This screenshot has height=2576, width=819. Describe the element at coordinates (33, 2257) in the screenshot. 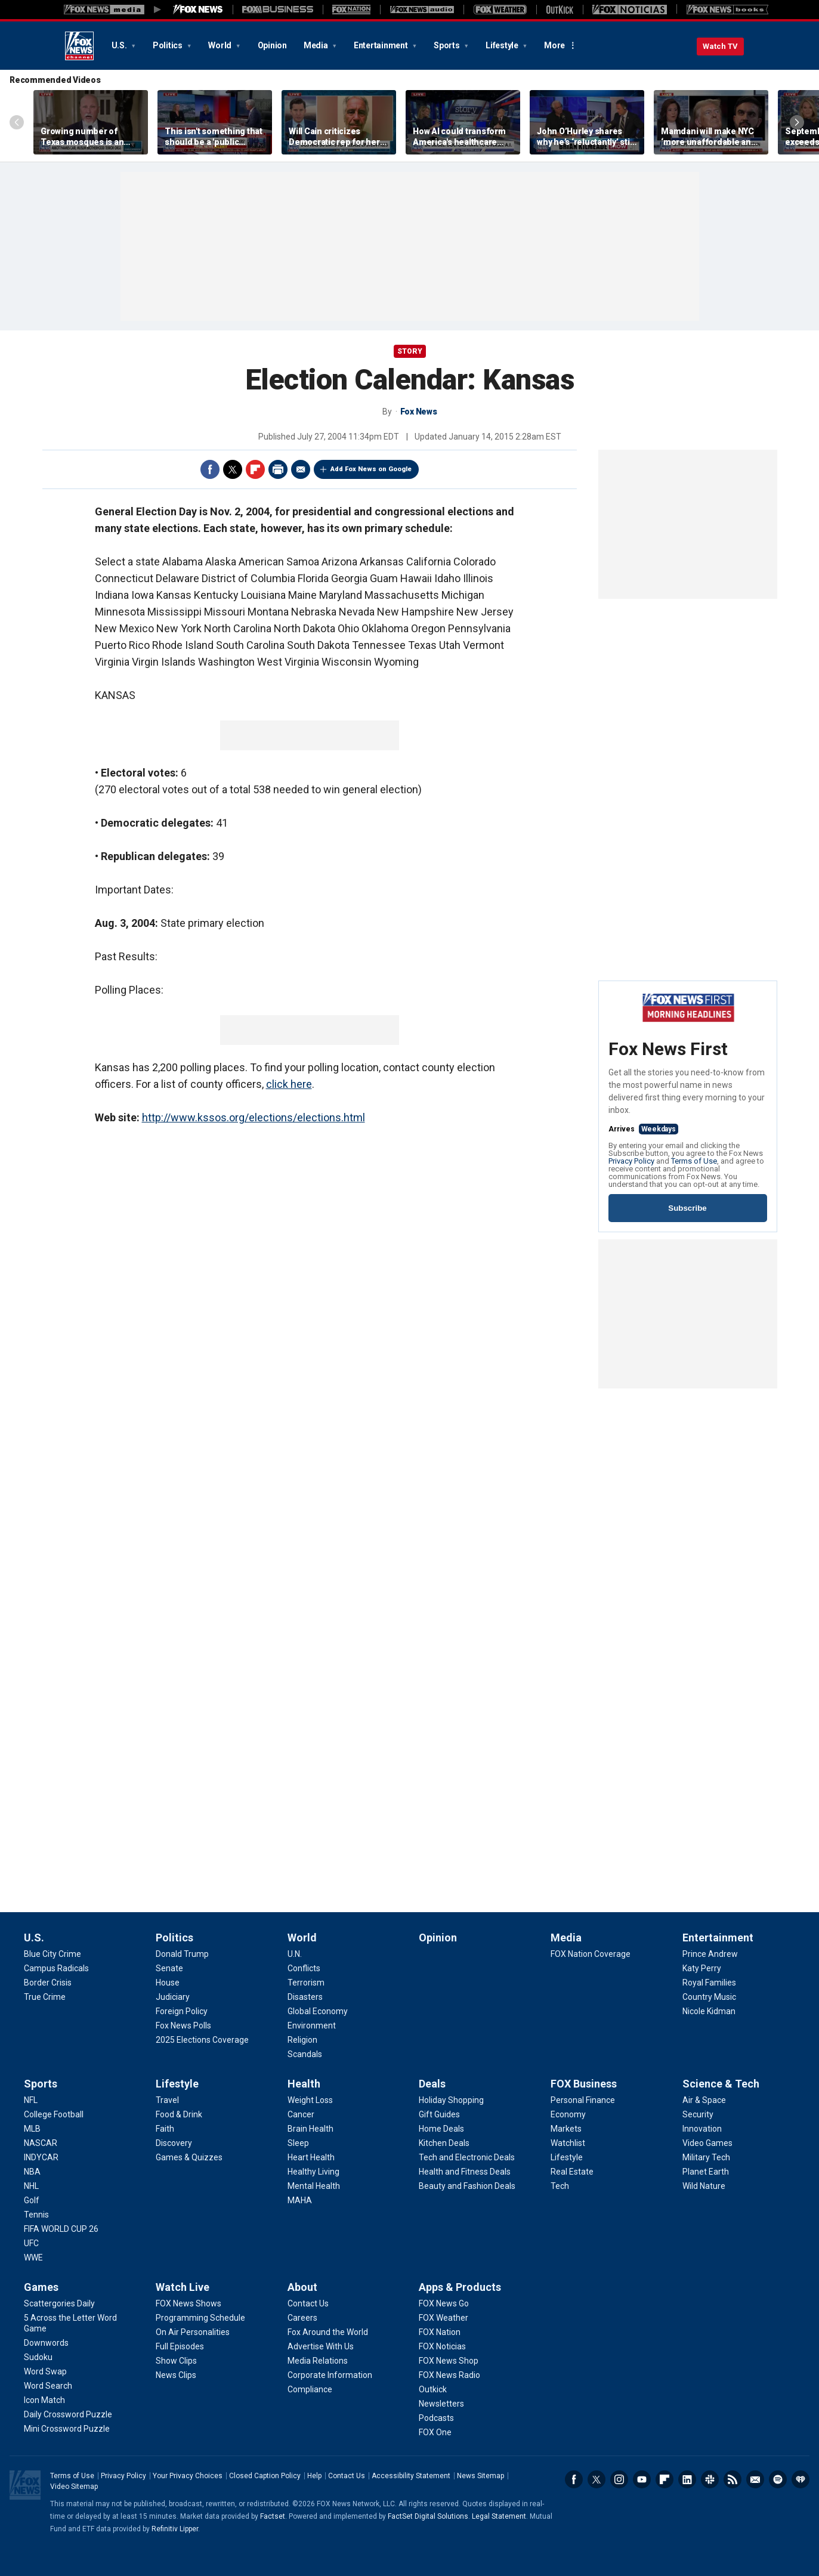

I see `[Sports - WWE]` at that location.